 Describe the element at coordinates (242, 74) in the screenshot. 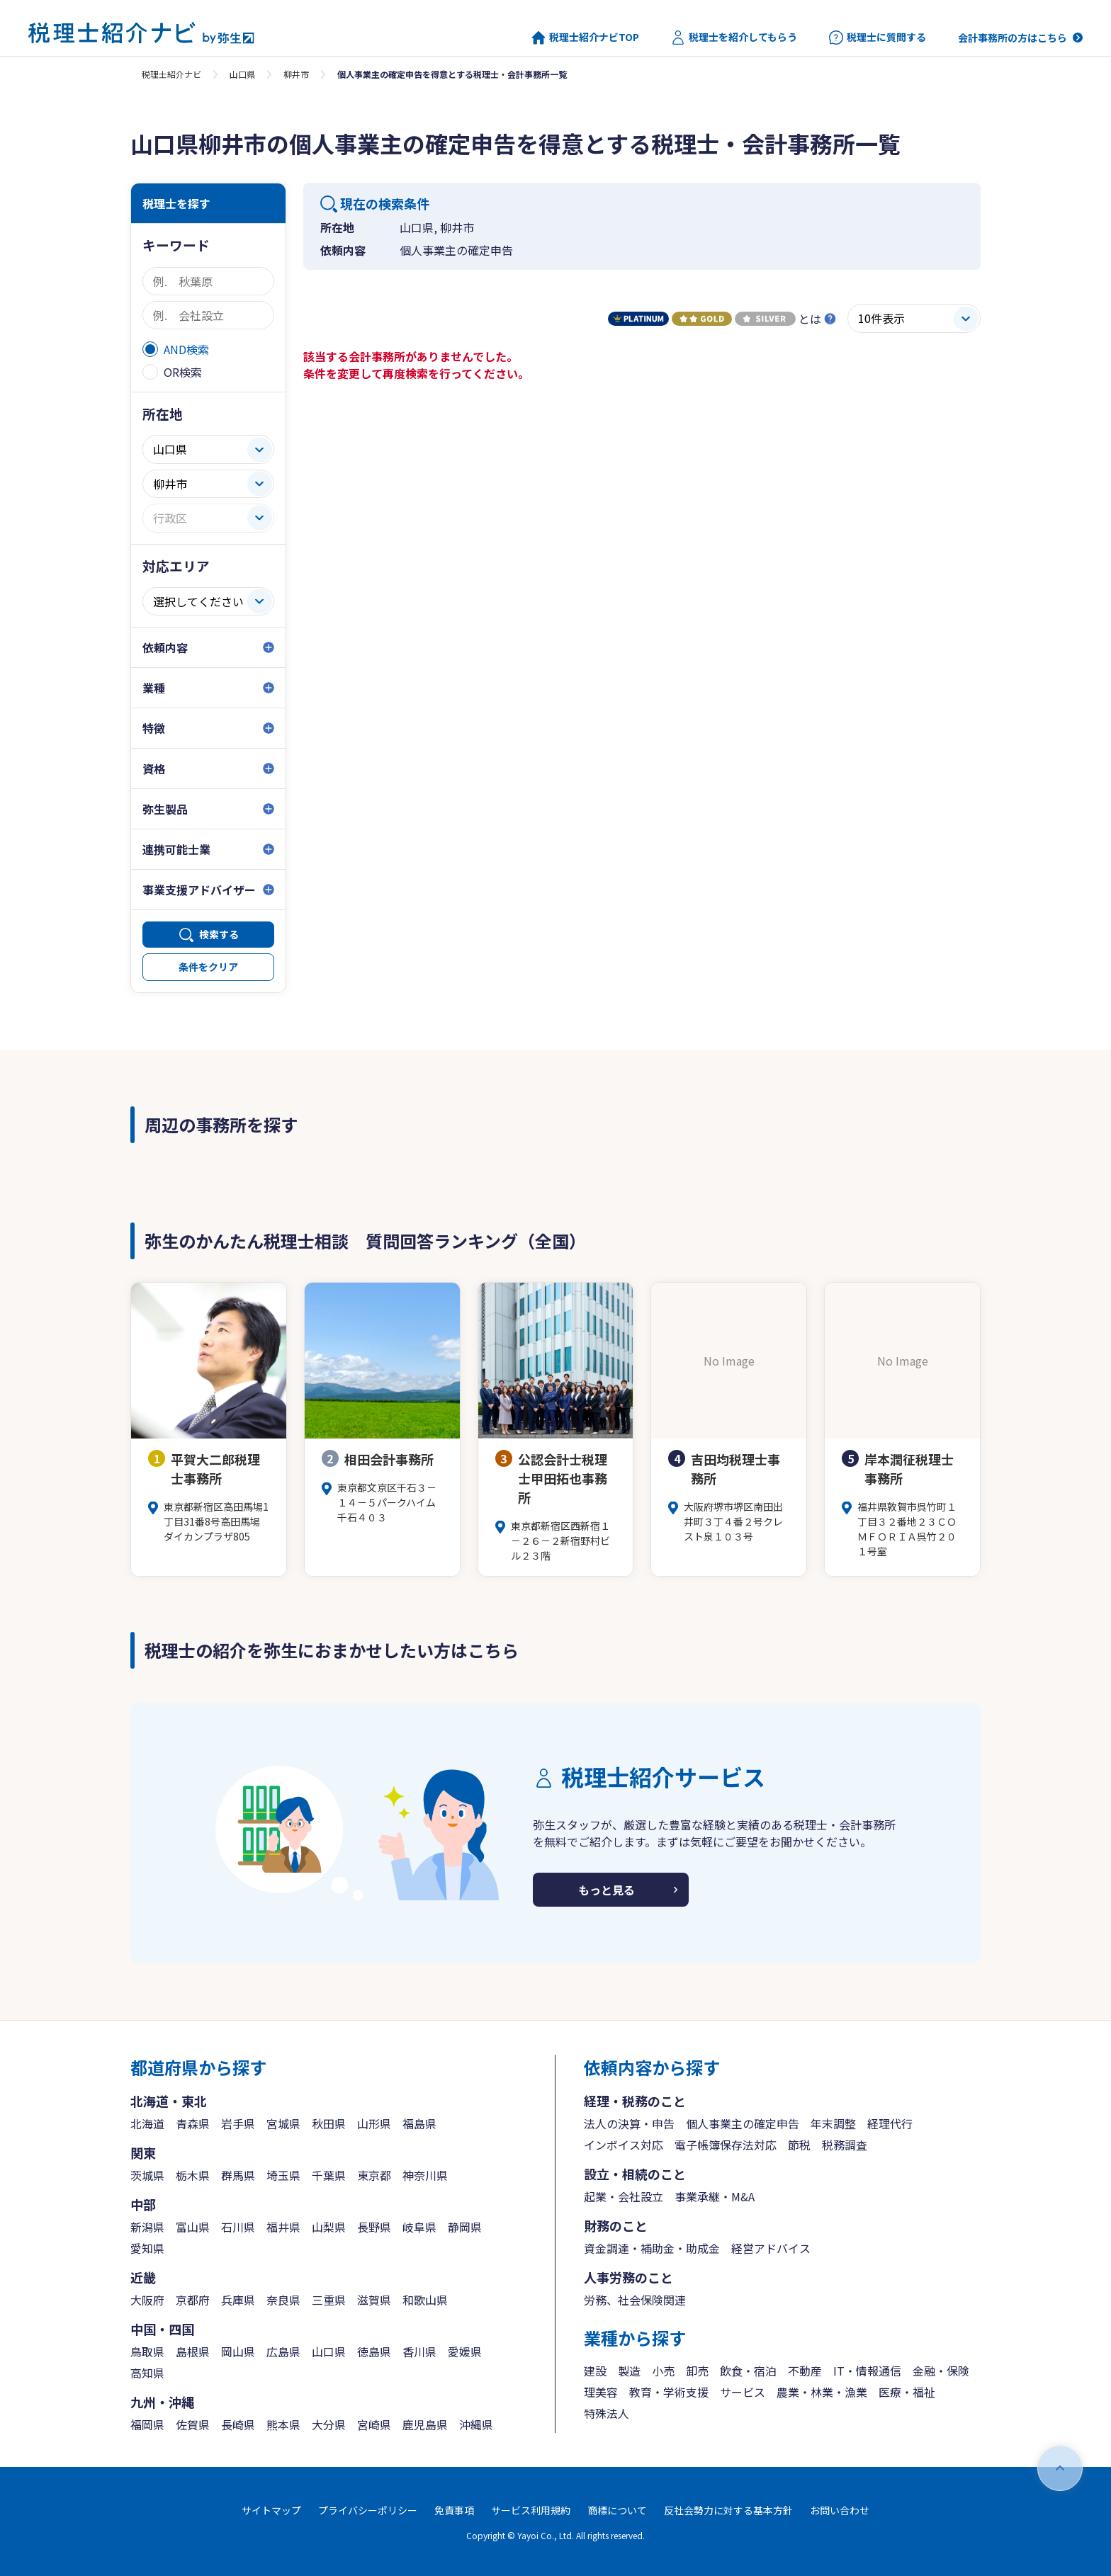

I see `山口県` at that location.